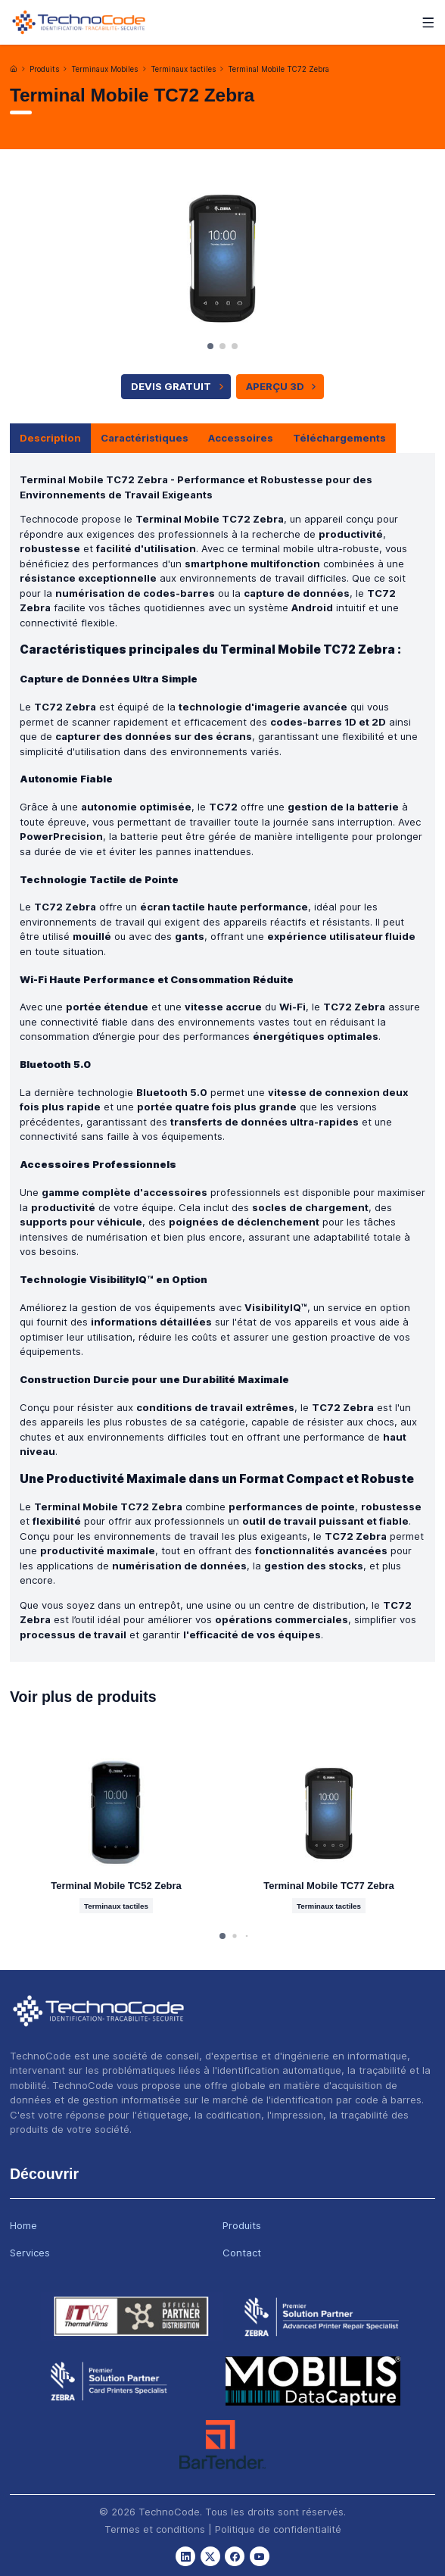  I want to click on Terminaux Mobiles, so click(104, 69).